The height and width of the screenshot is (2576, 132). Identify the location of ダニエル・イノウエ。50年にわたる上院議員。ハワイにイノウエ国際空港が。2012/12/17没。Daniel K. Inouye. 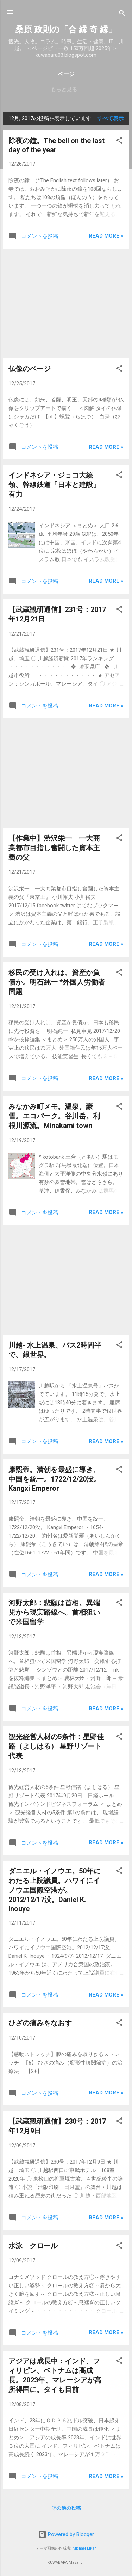
(54, 1890).